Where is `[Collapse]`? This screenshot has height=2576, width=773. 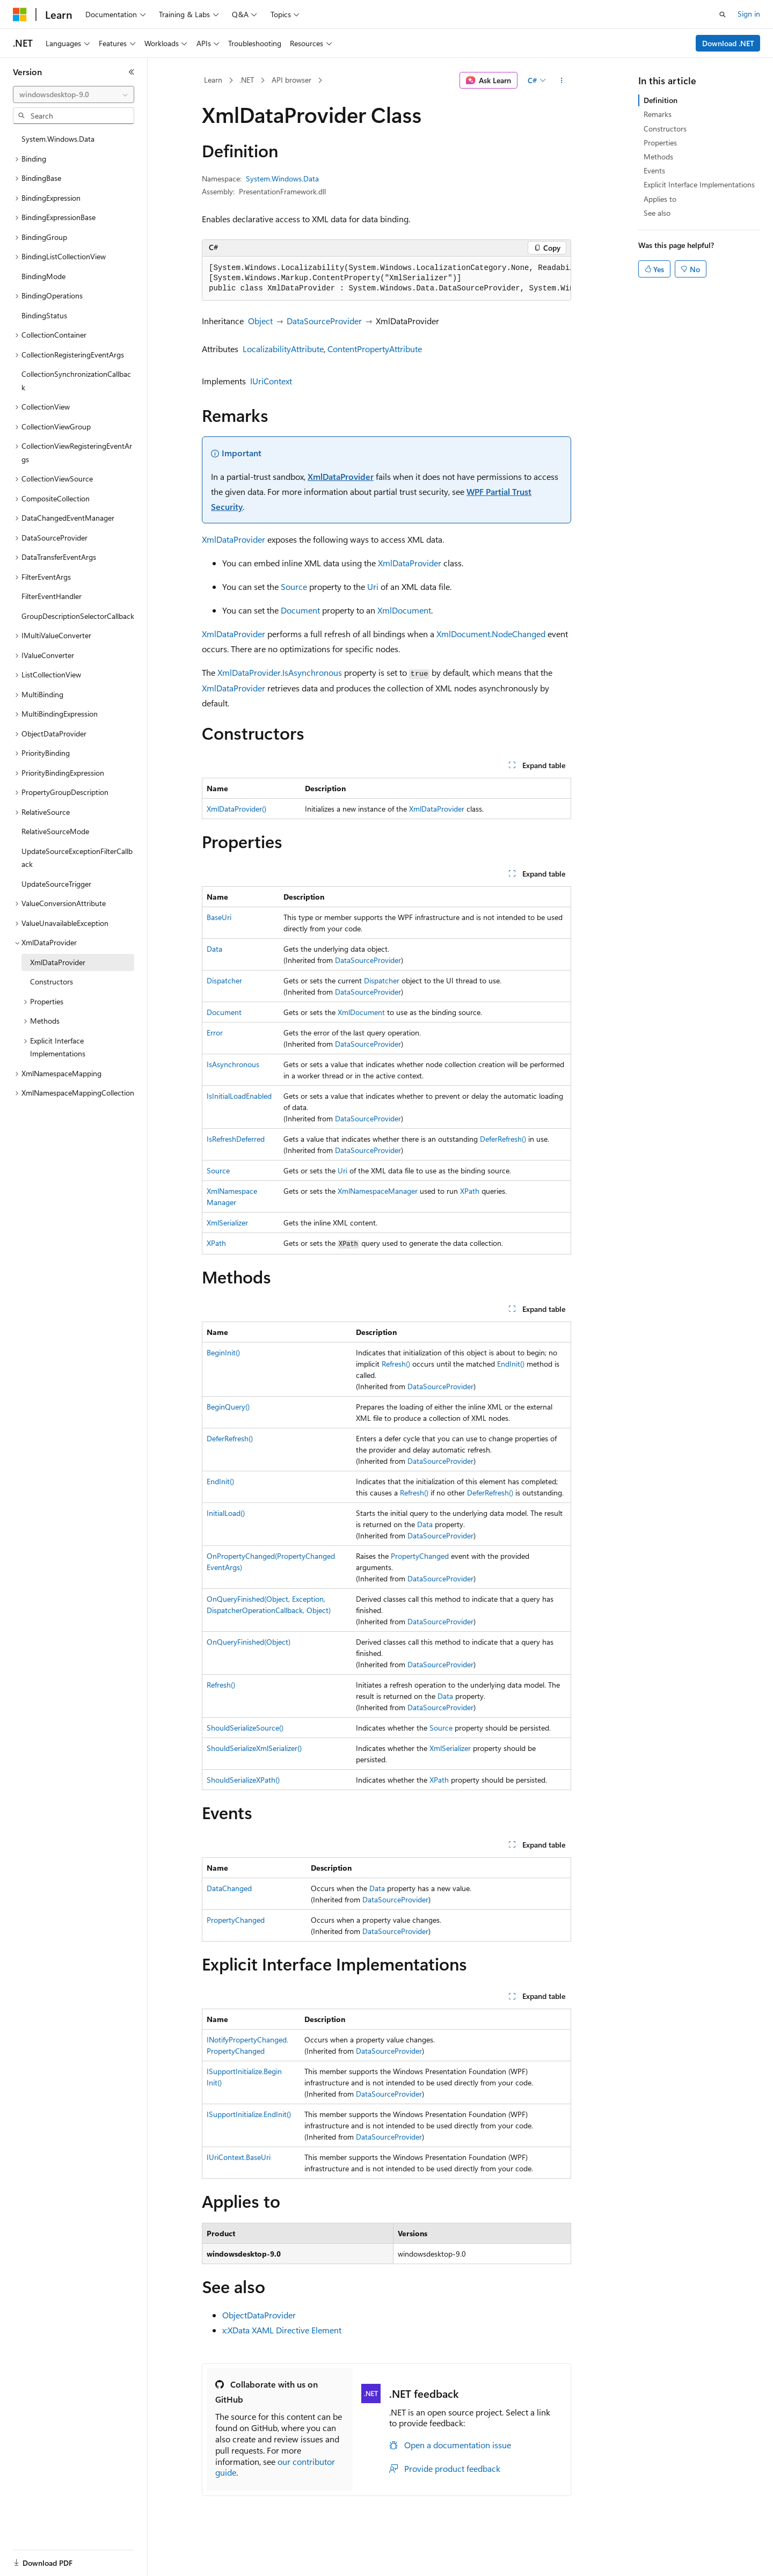 [Collapse] is located at coordinates (131, 72).